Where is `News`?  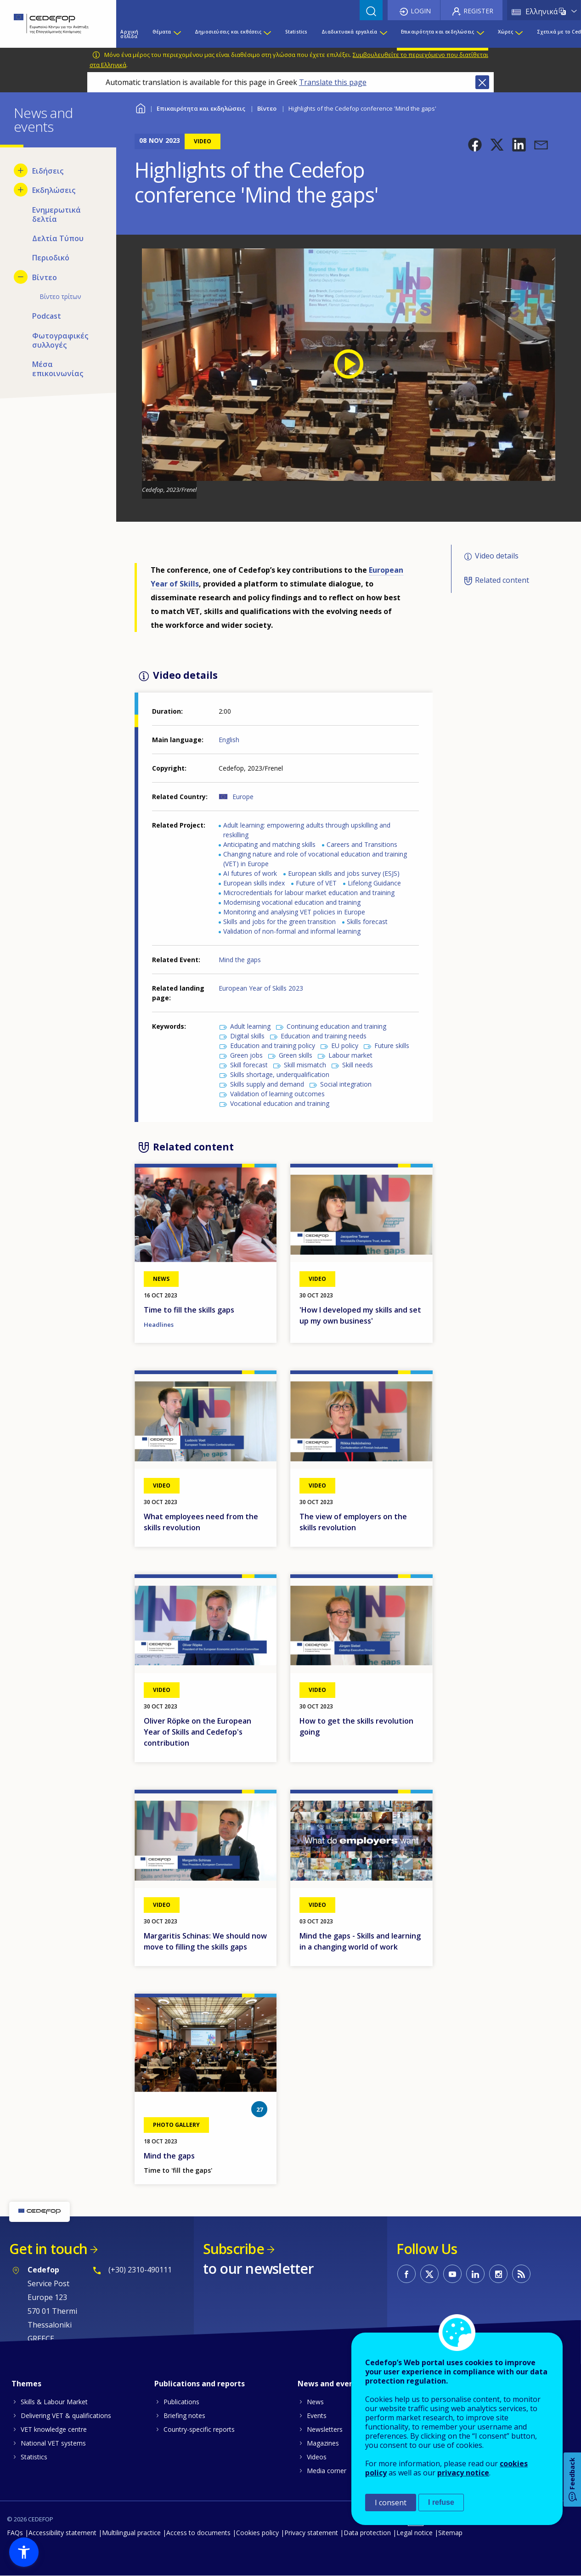 News is located at coordinates (315, 2401).